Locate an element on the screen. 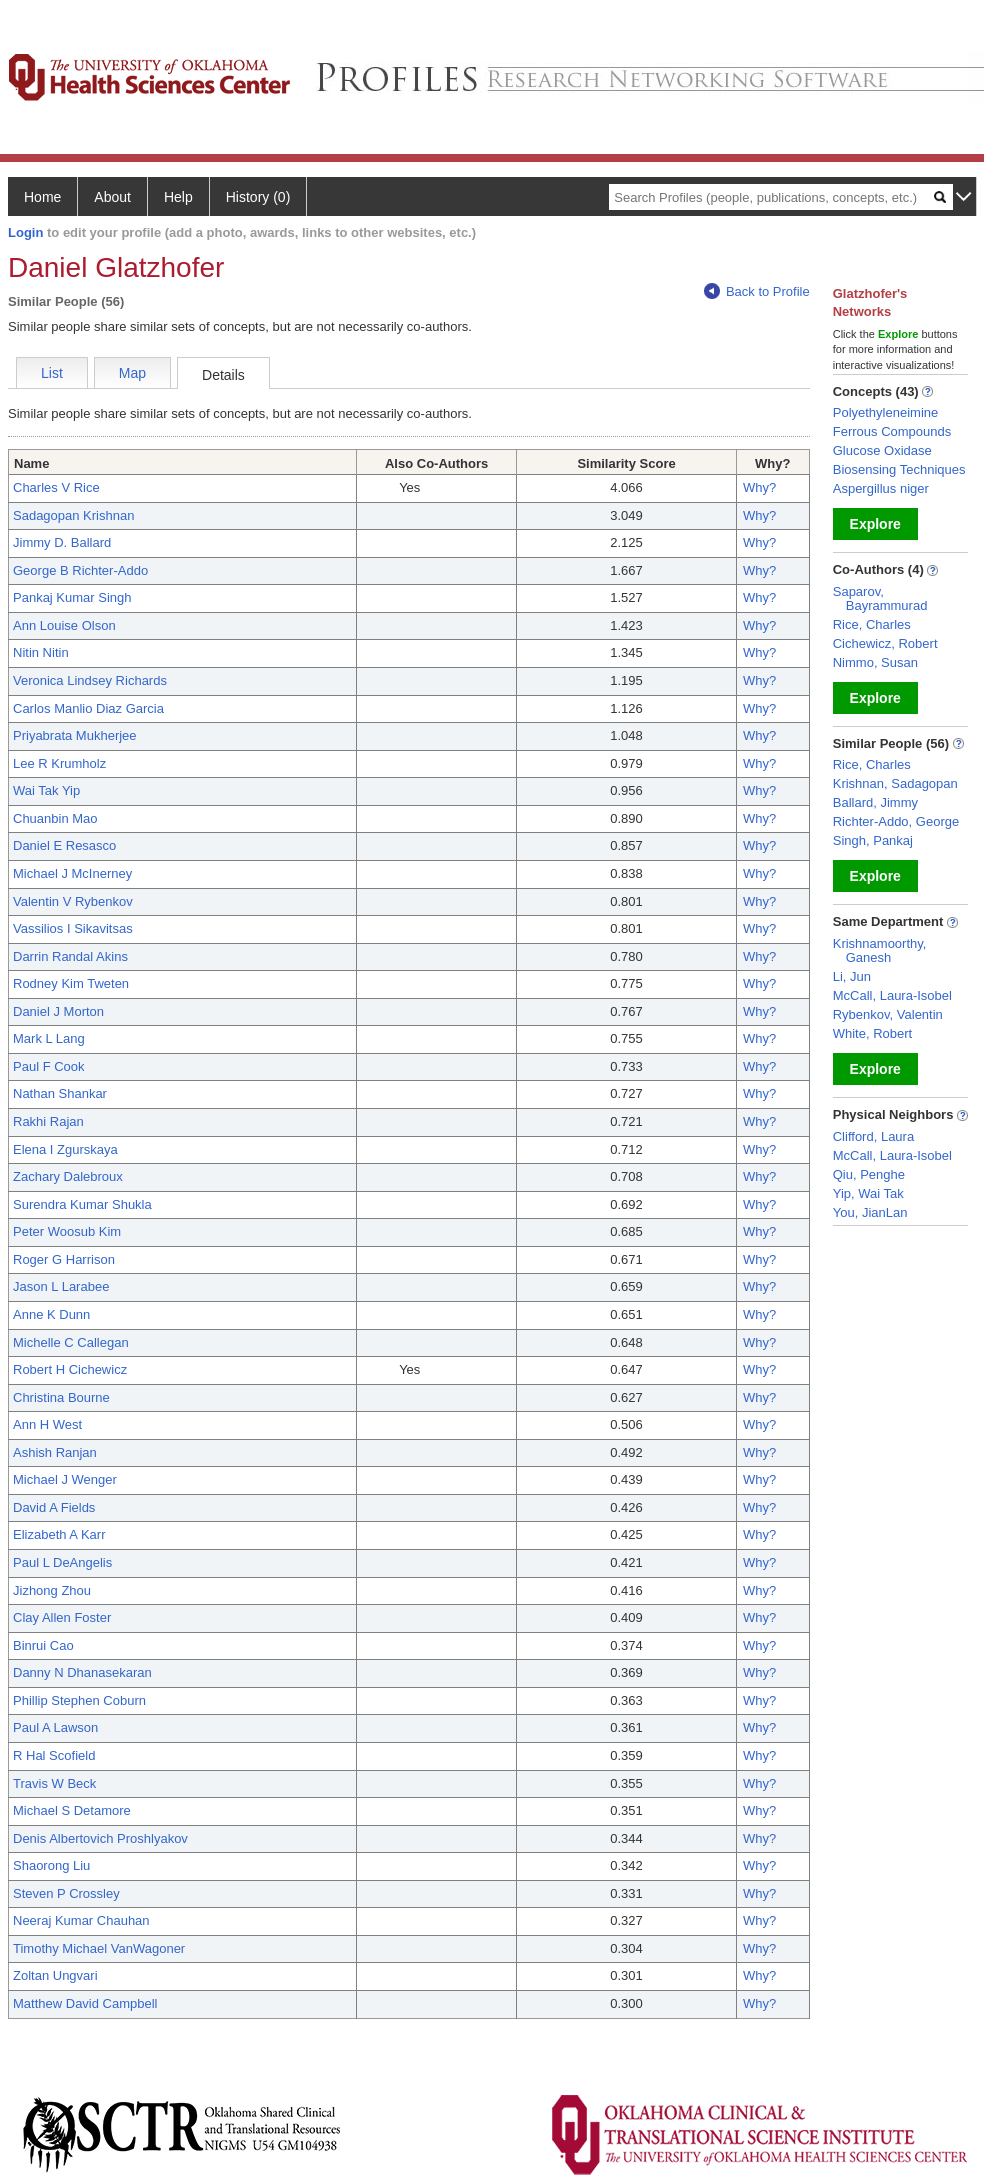 The image size is (984, 2180). Neeraj Kumar Chauhan is located at coordinates (81, 1920).